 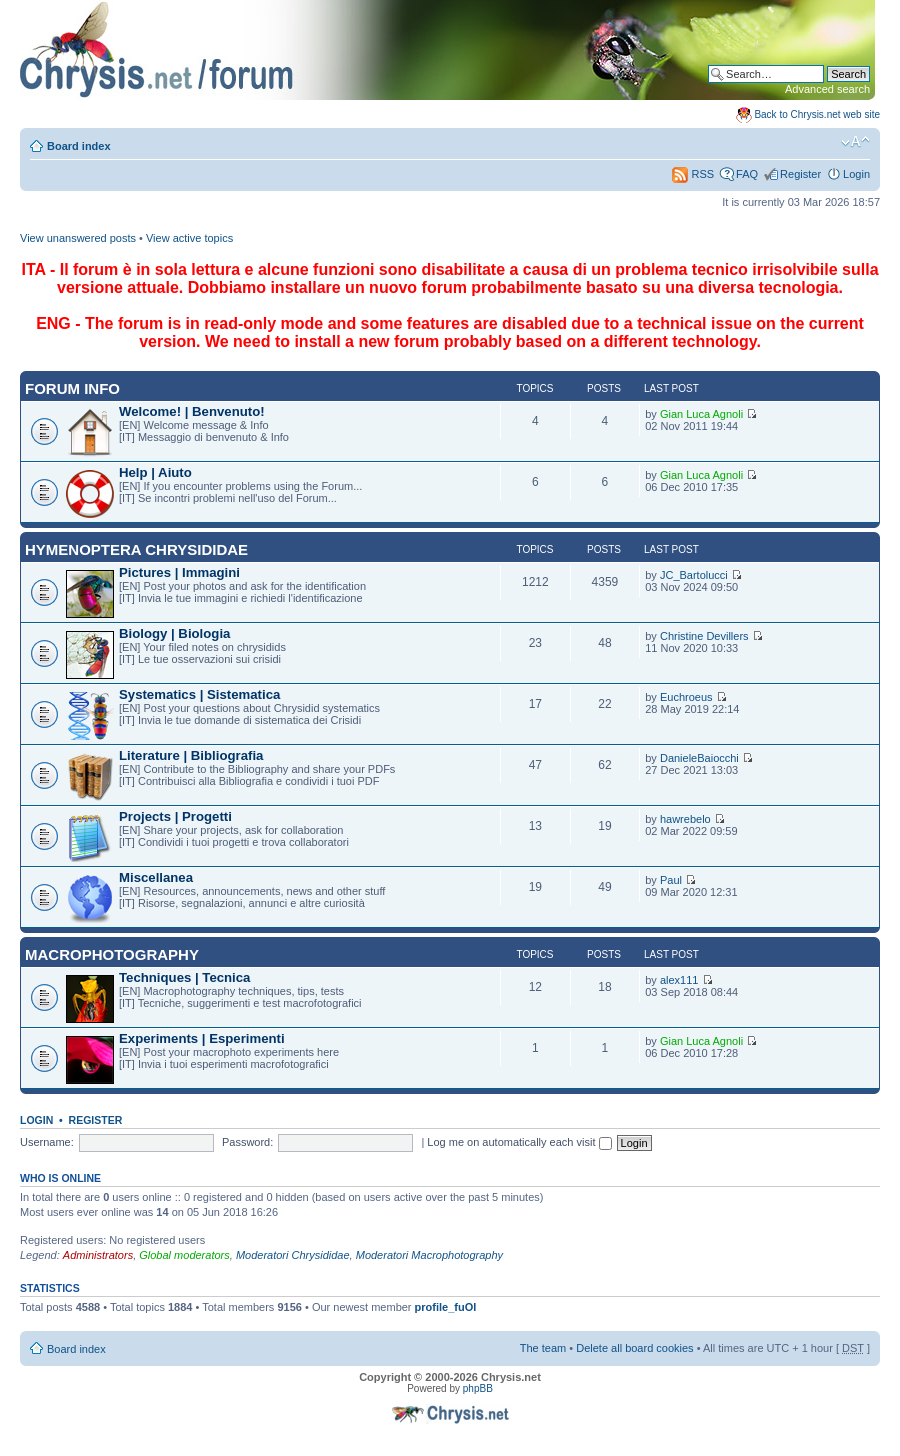 What do you see at coordinates (543, 1348) in the screenshot?
I see `The team` at bounding box center [543, 1348].